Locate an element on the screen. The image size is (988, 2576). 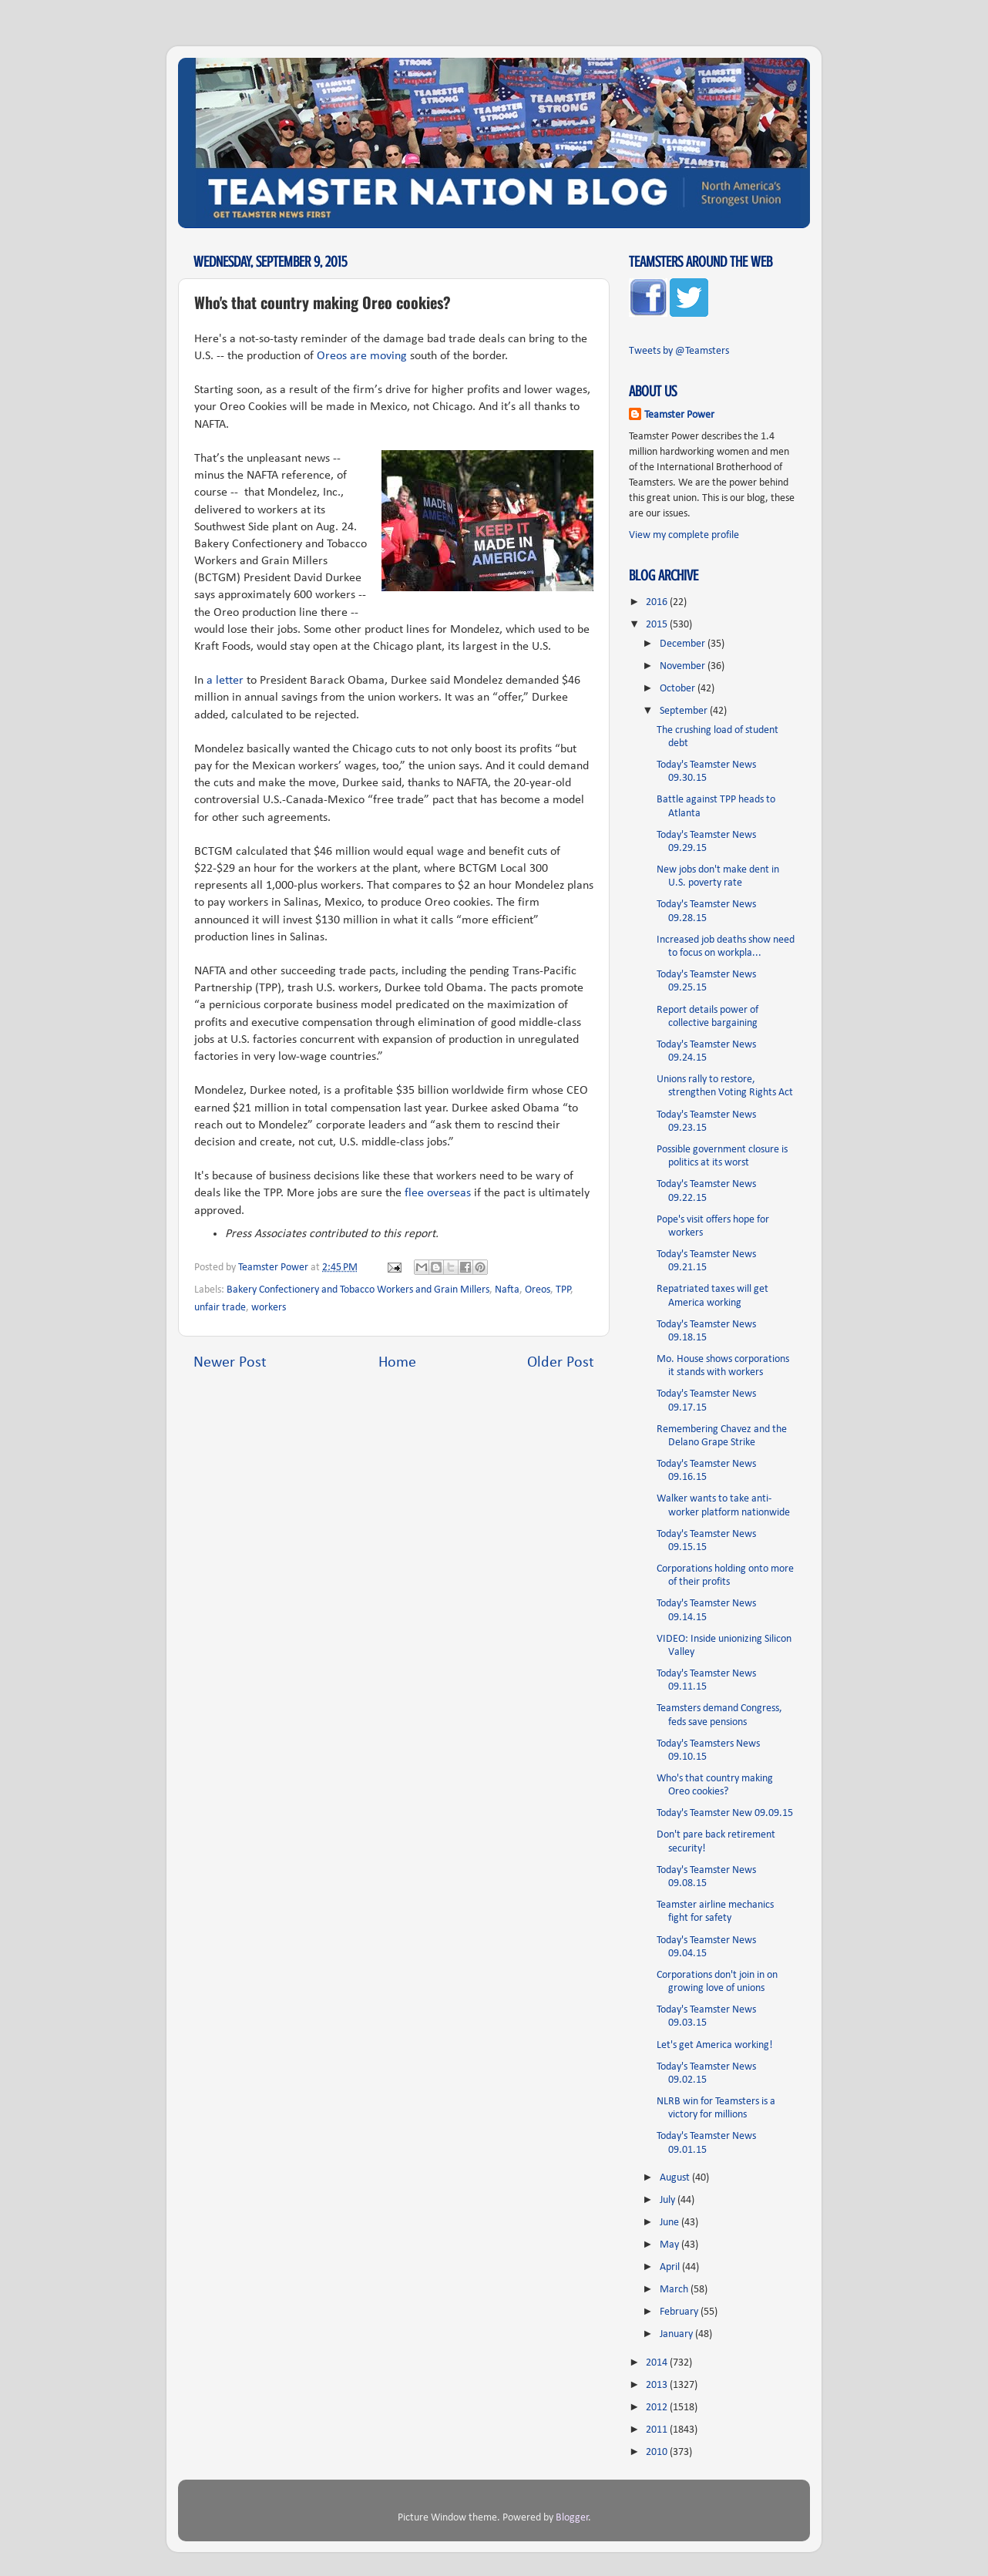
March is located at coordinates (675, 2289).